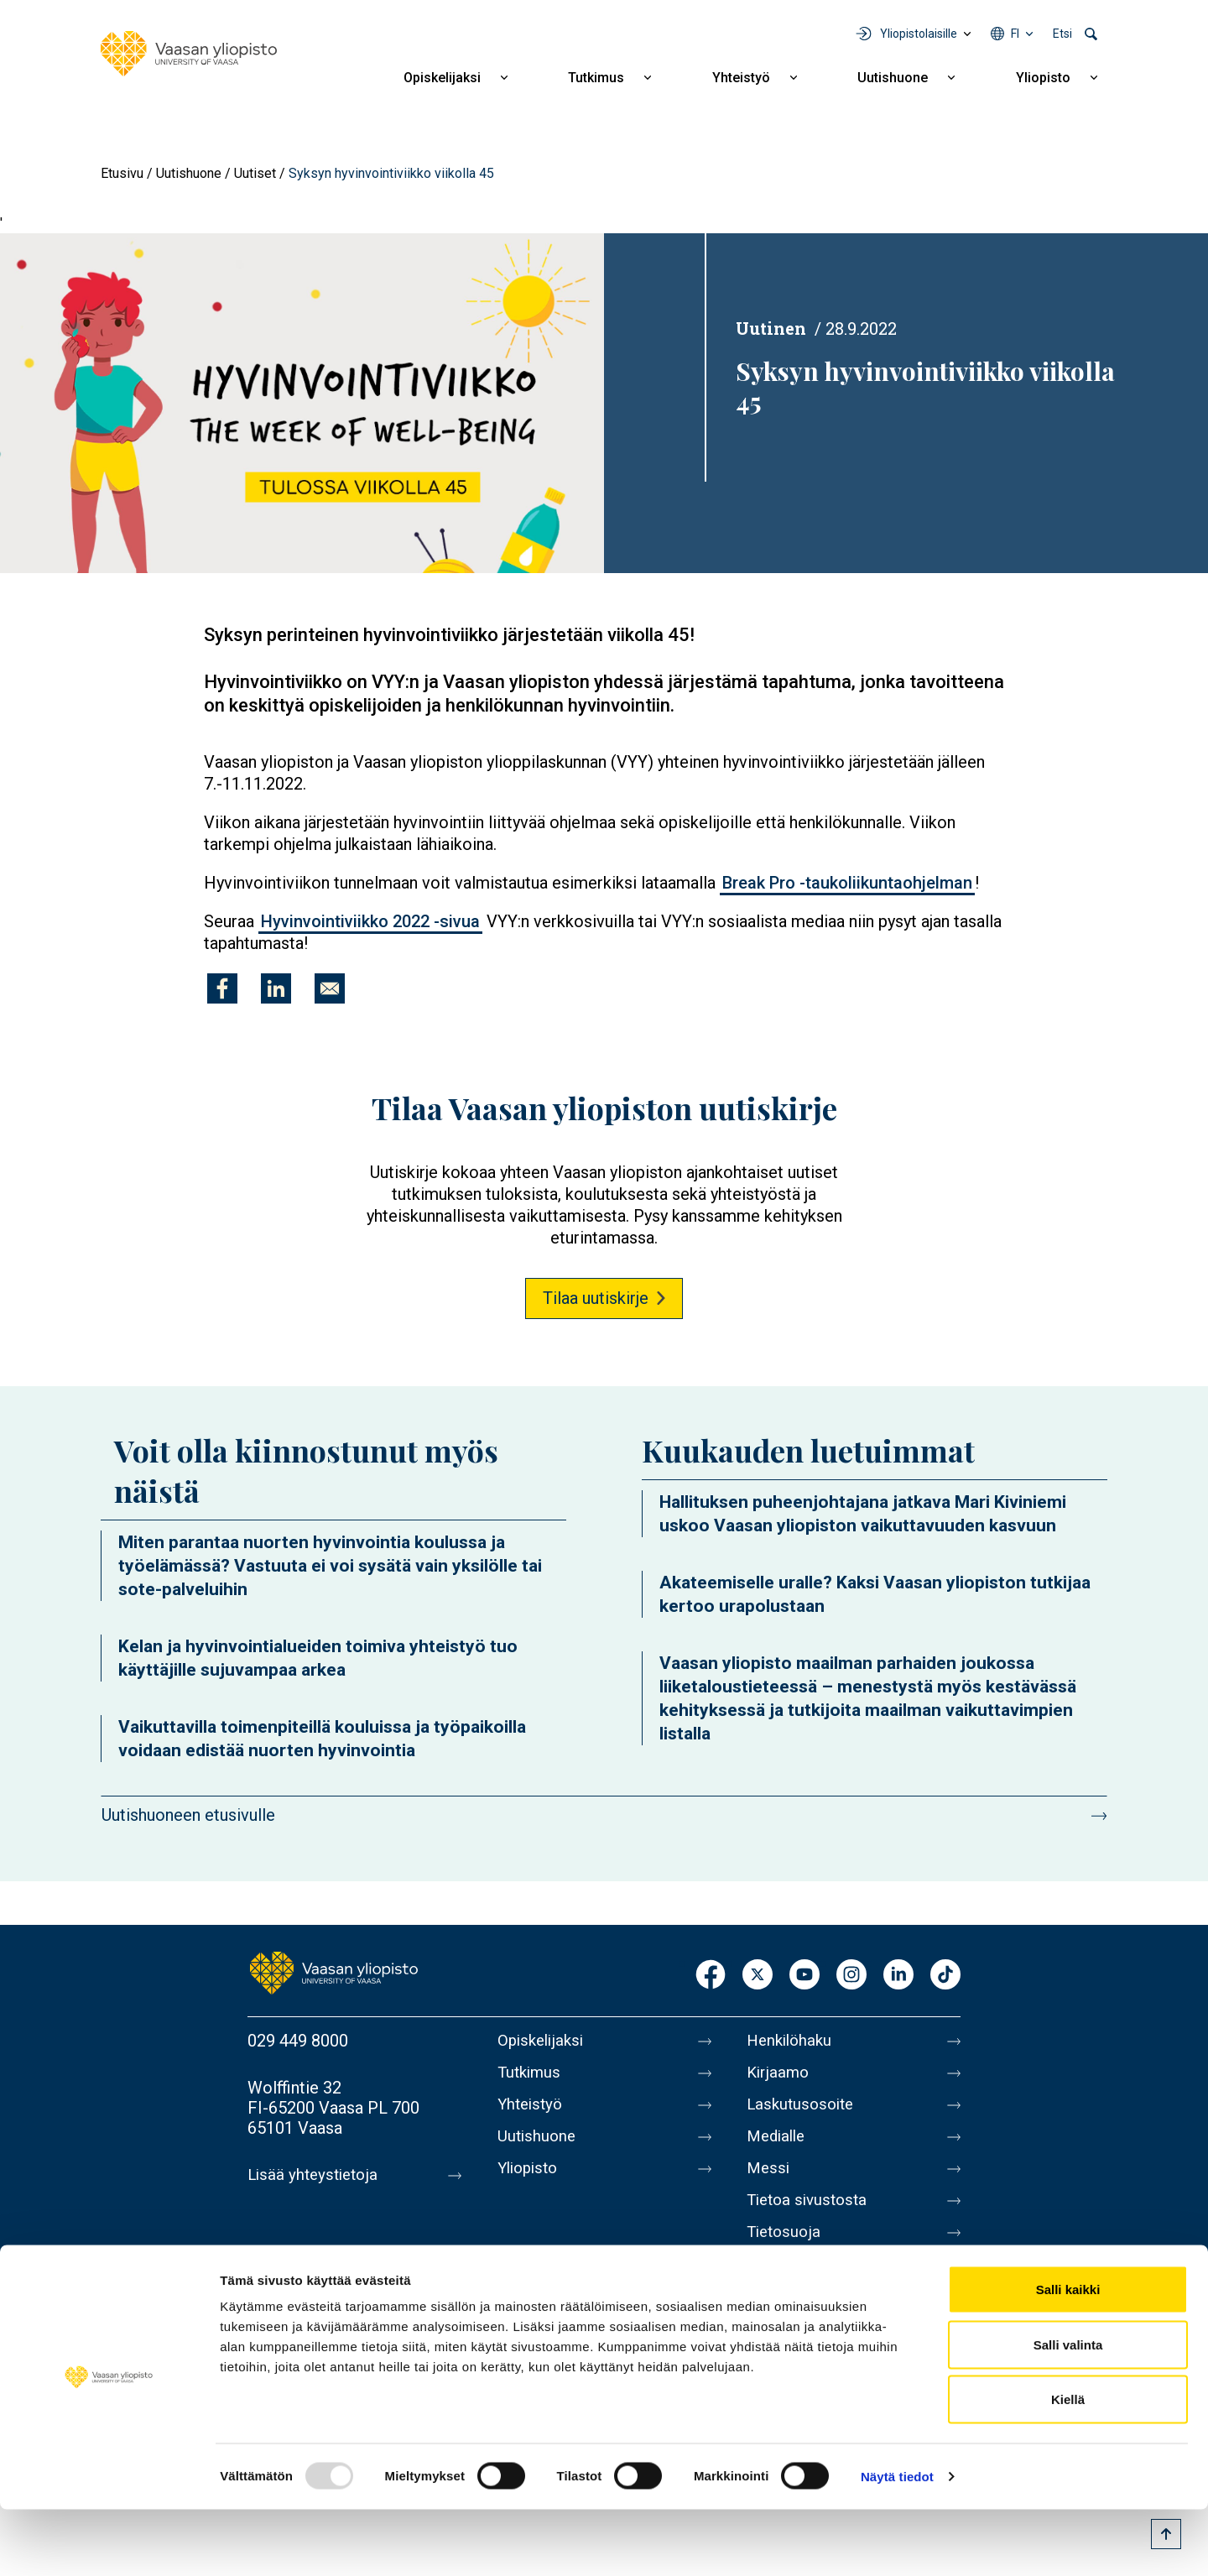 This screenshot has height=2576, width=1208. Describe the element at coordinates (1068, 2466) in the screenshot. I see `Kiellä` at that location.